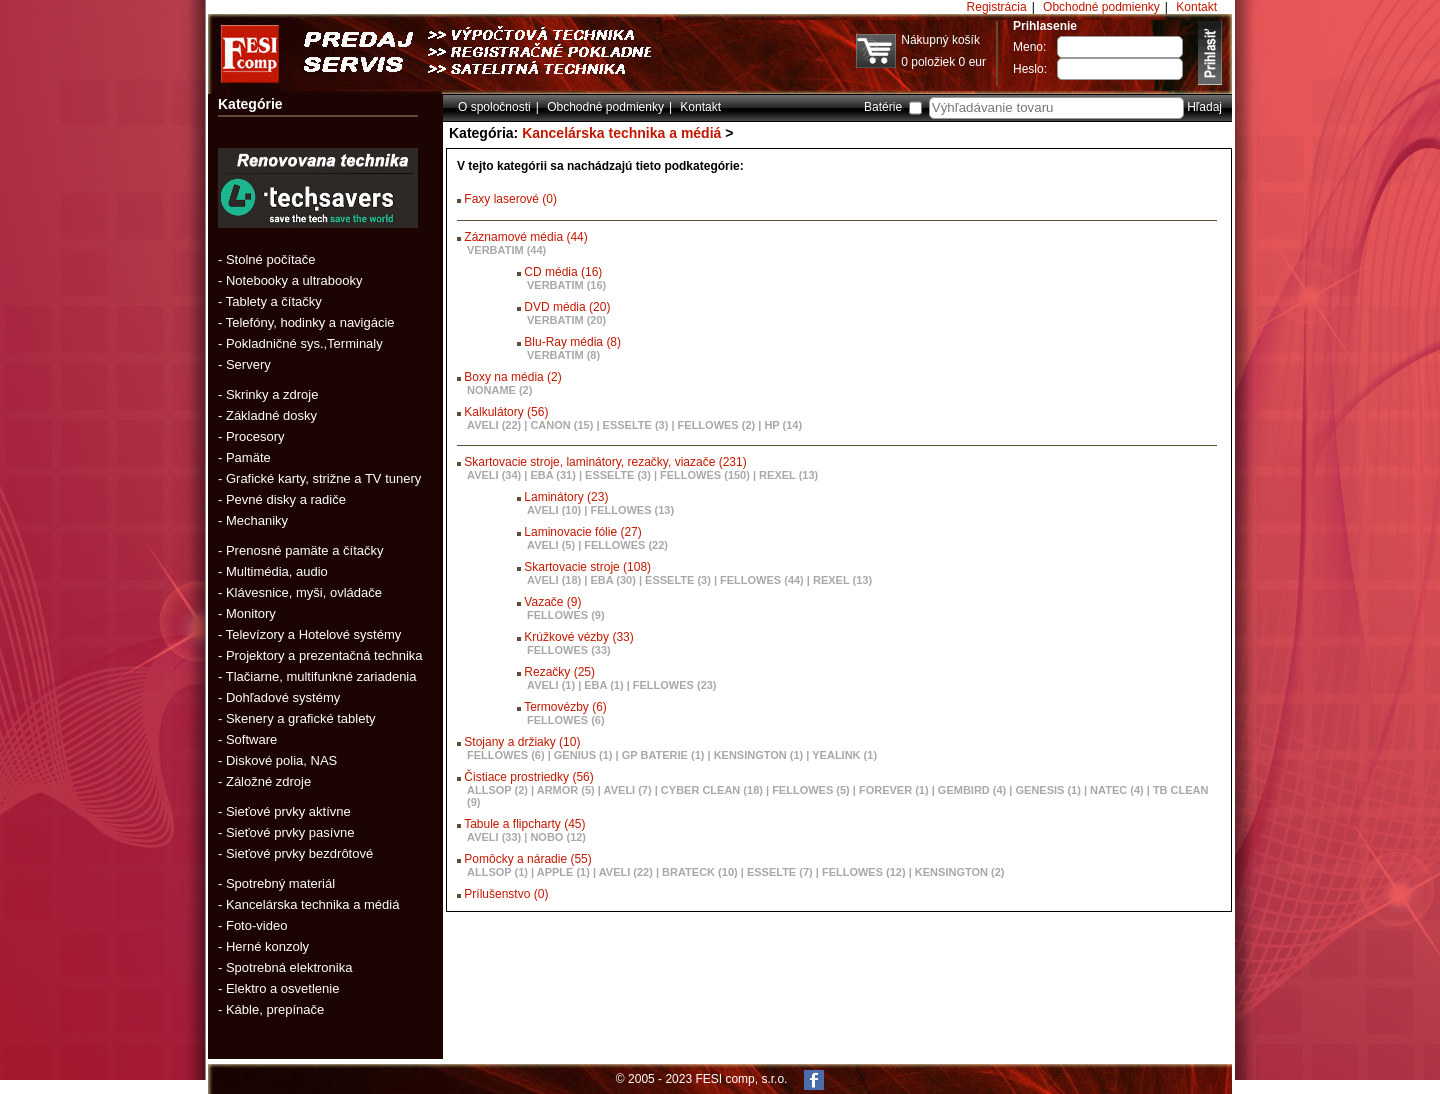 Image resolution: width=1440 pixels, height=1094 pixels. Describe the element at coordinates (759, 755) in the screenshot. I see `KENSINGTON (1)` at that location.